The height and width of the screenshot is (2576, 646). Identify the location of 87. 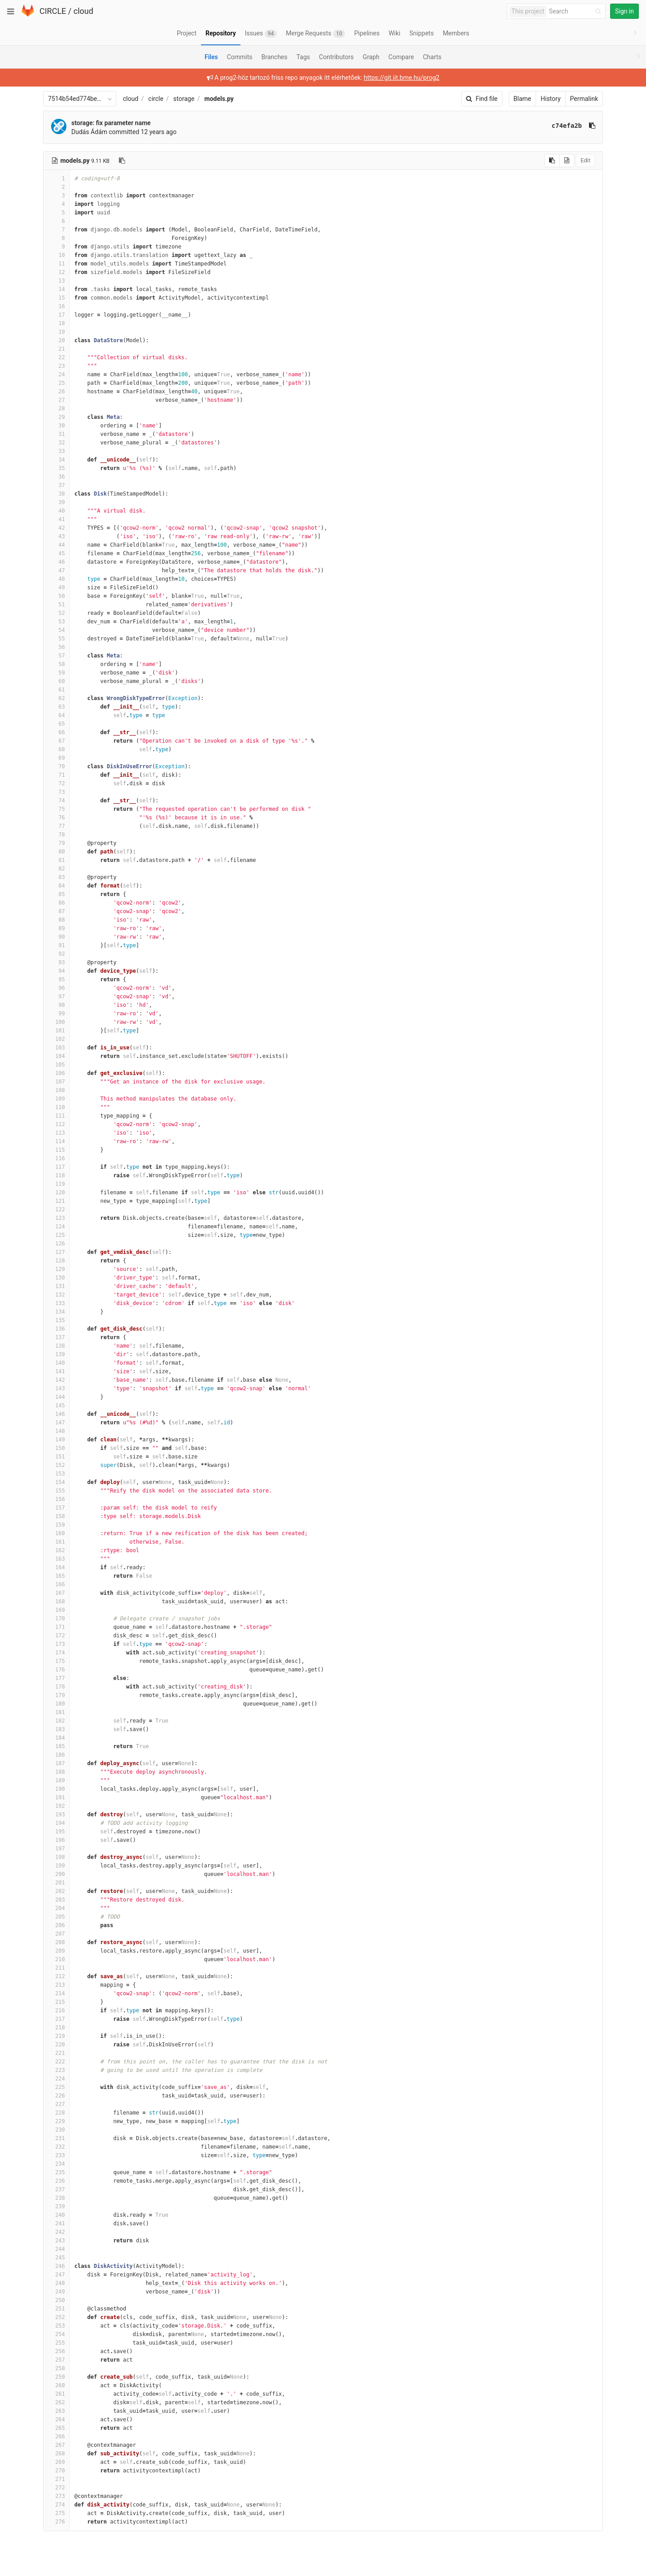
(56, 911).